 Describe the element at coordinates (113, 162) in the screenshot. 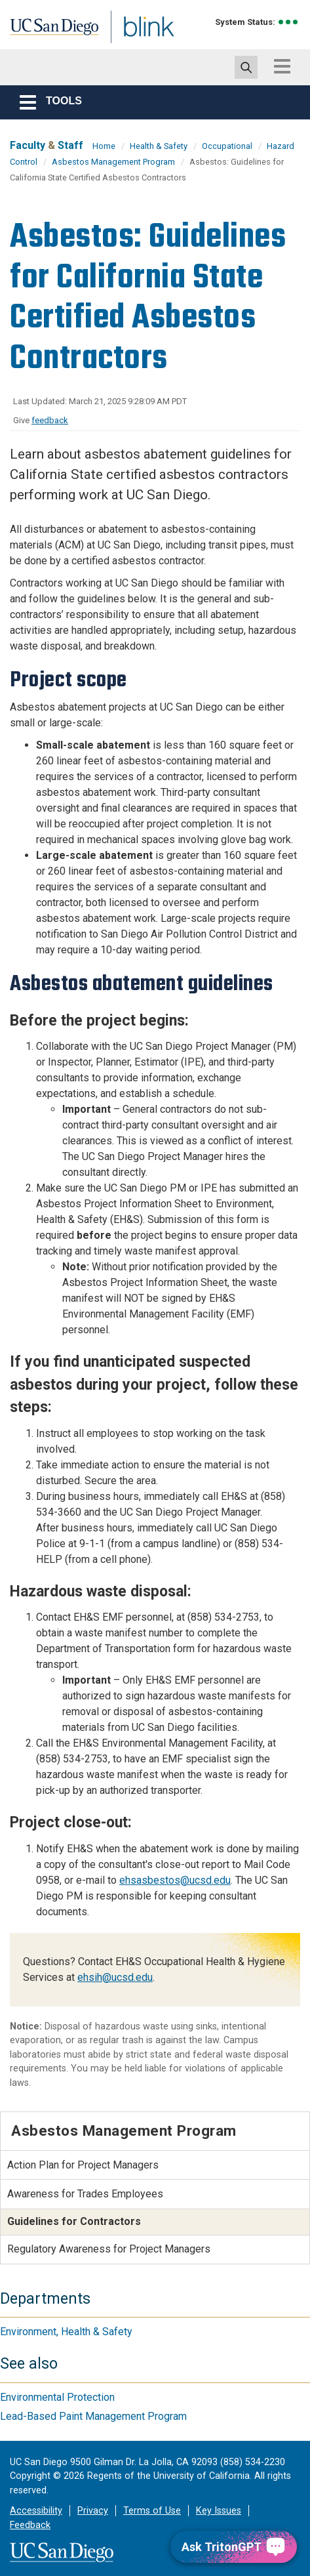

I see `Asbestos Management Program` at that location.